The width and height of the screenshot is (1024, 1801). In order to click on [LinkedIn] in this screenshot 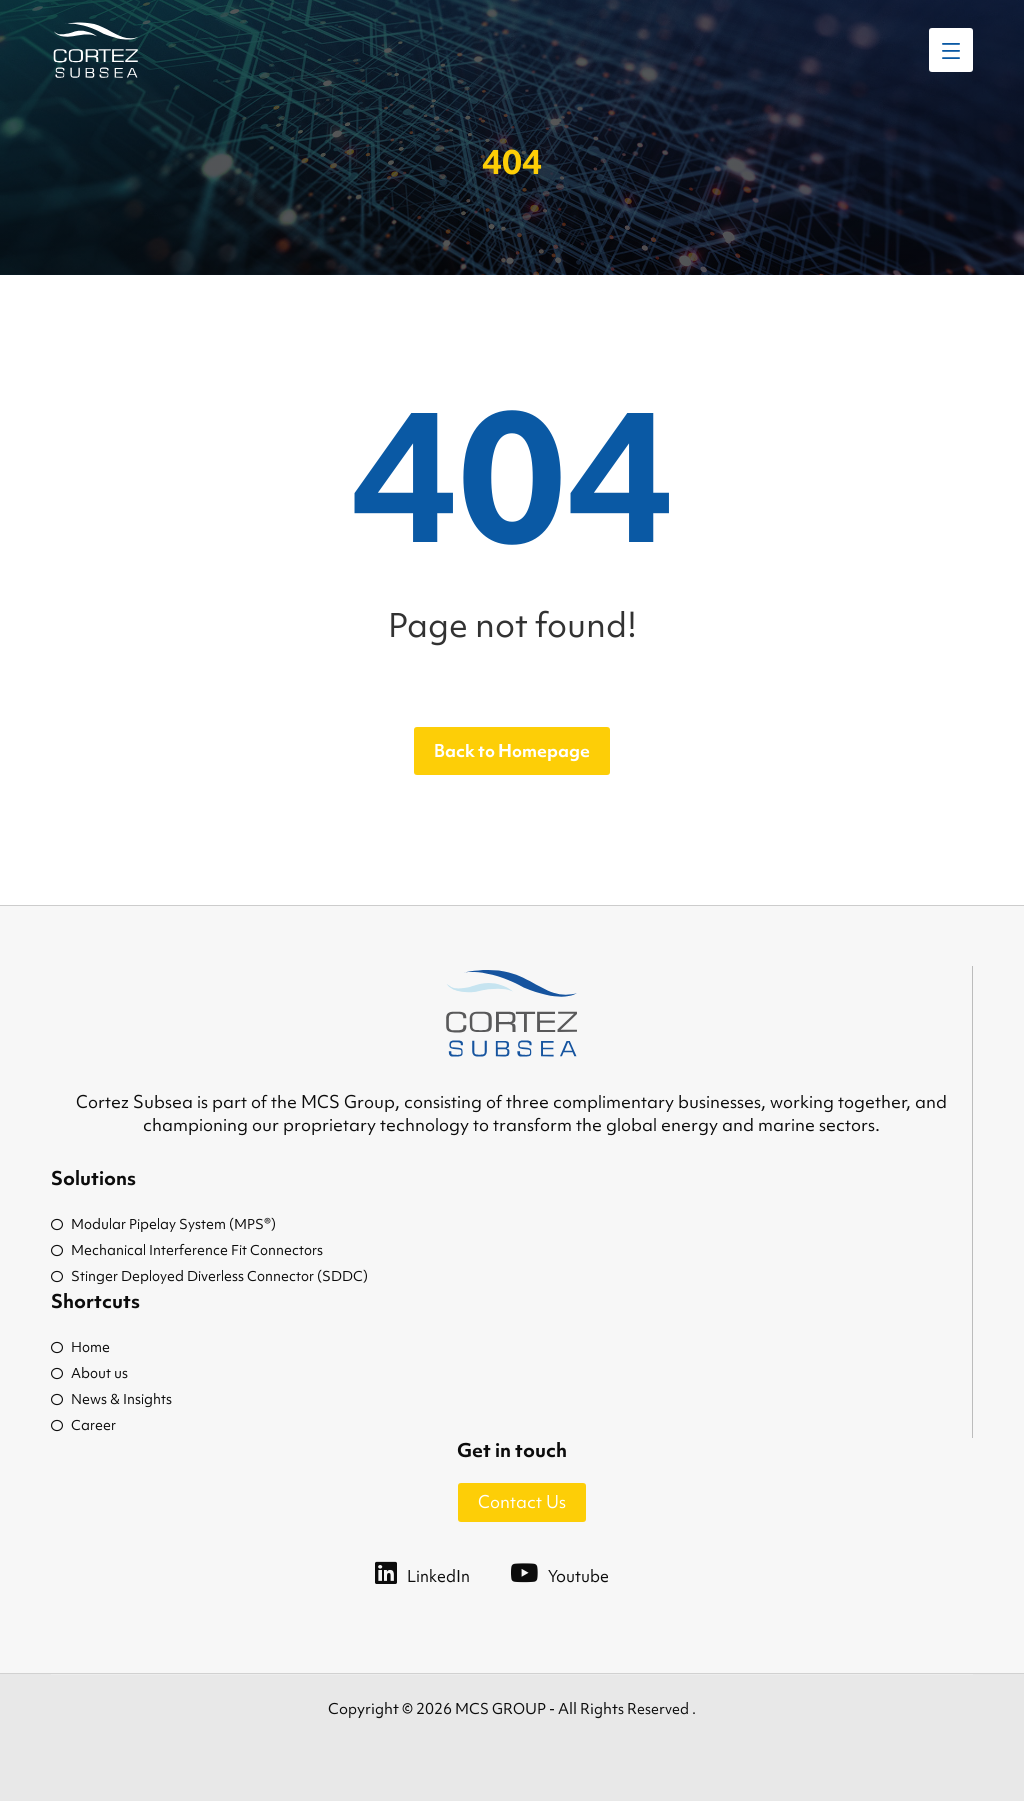, I will do `click(442, 1572)`.